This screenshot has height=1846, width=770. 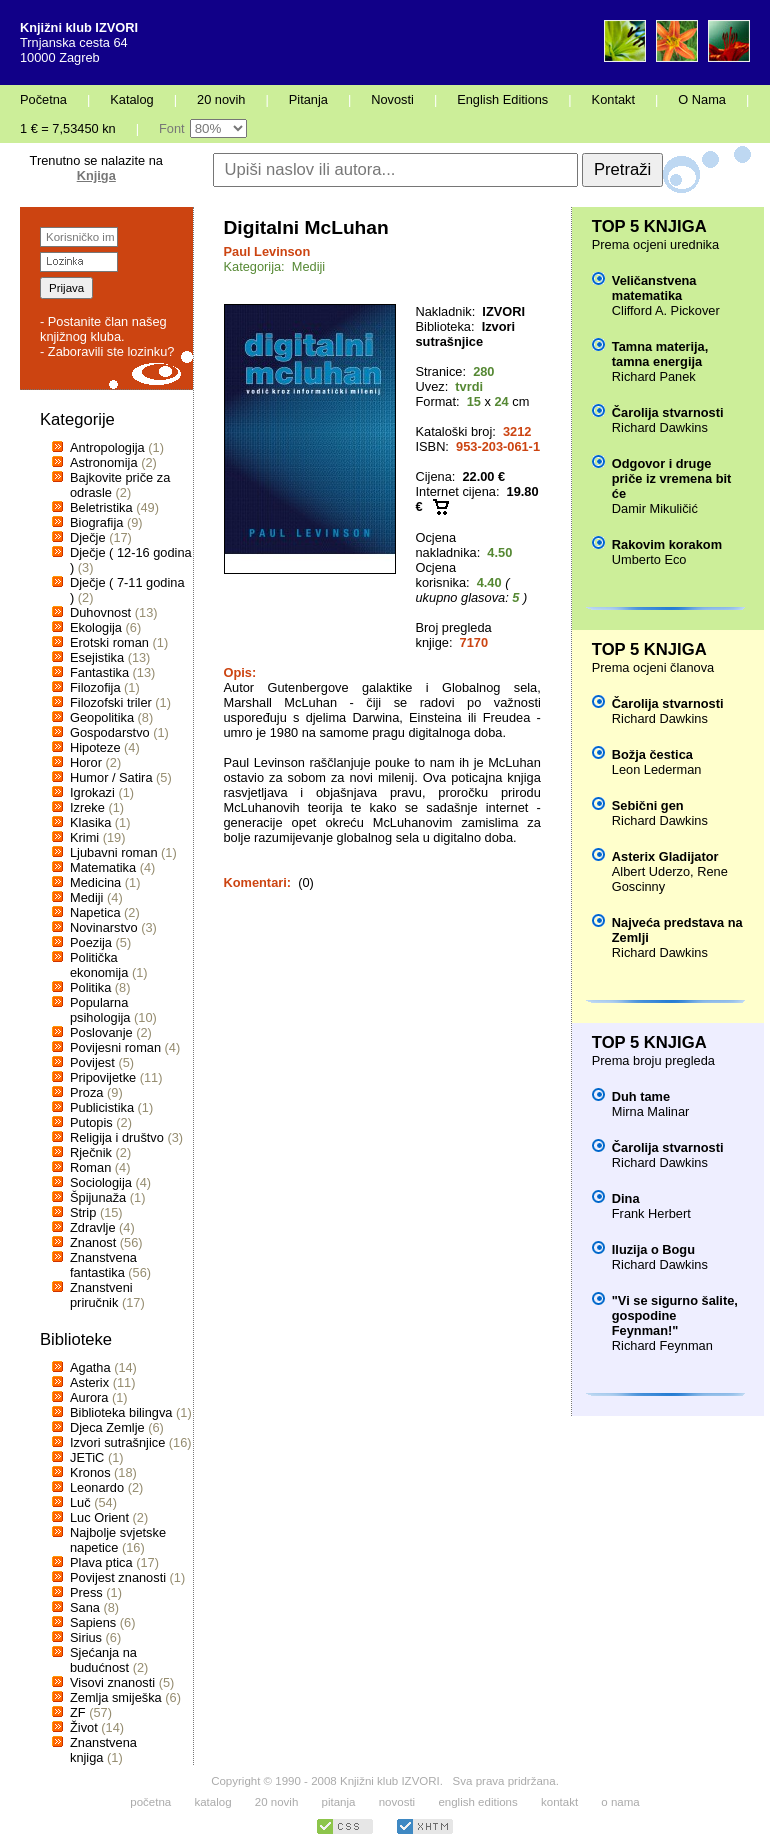 I want to click on Duhovnost, so click(x=100, y=612).